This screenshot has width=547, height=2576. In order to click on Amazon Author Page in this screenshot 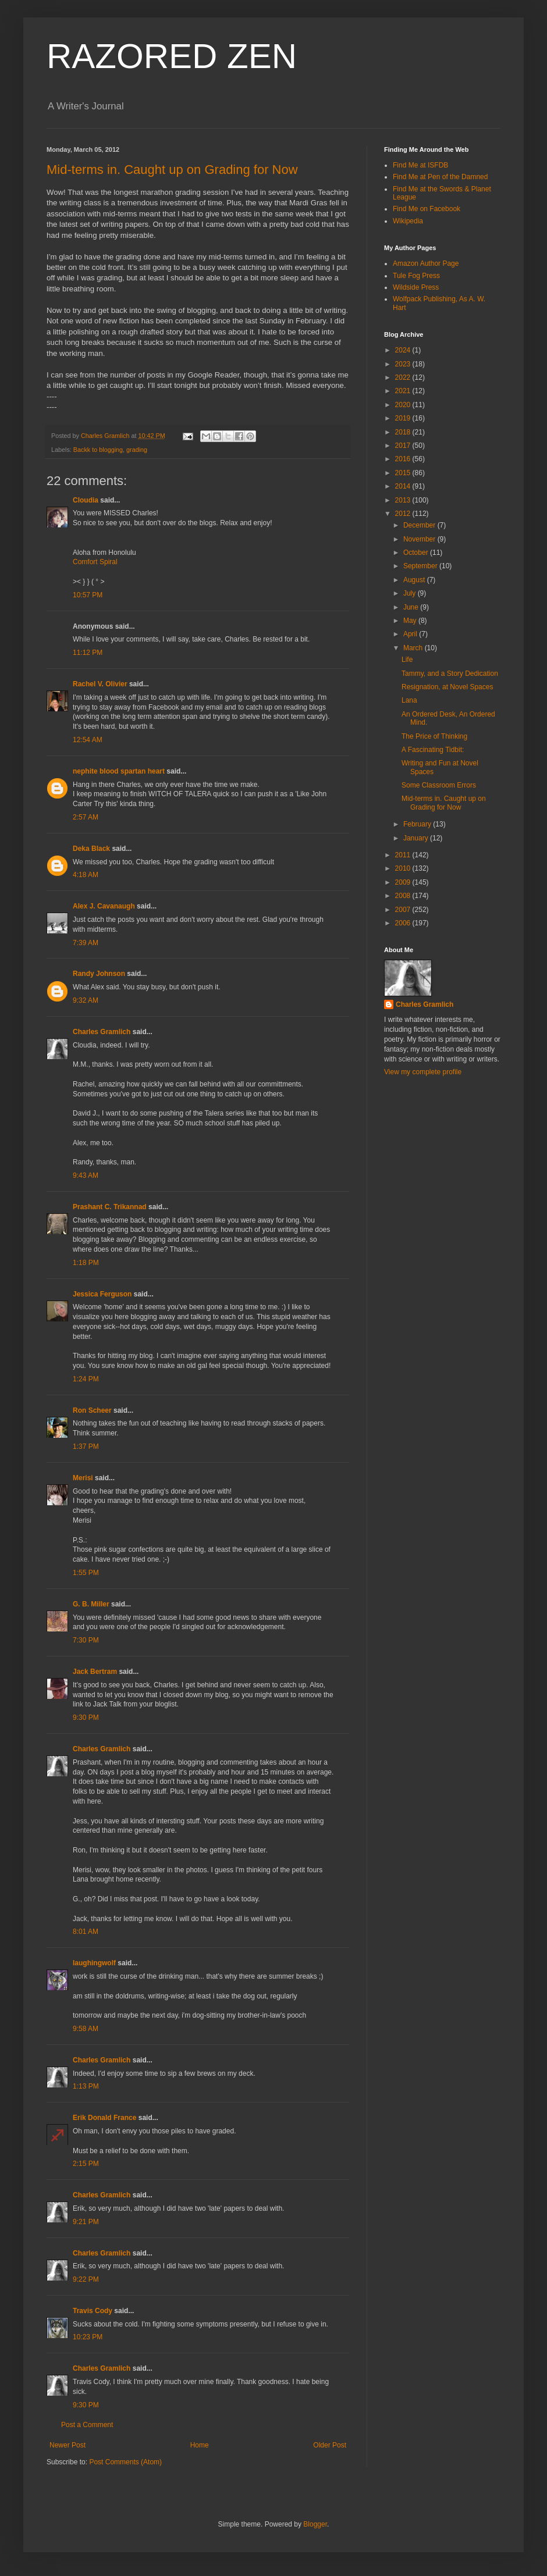, I will do `click(426, 263)`.